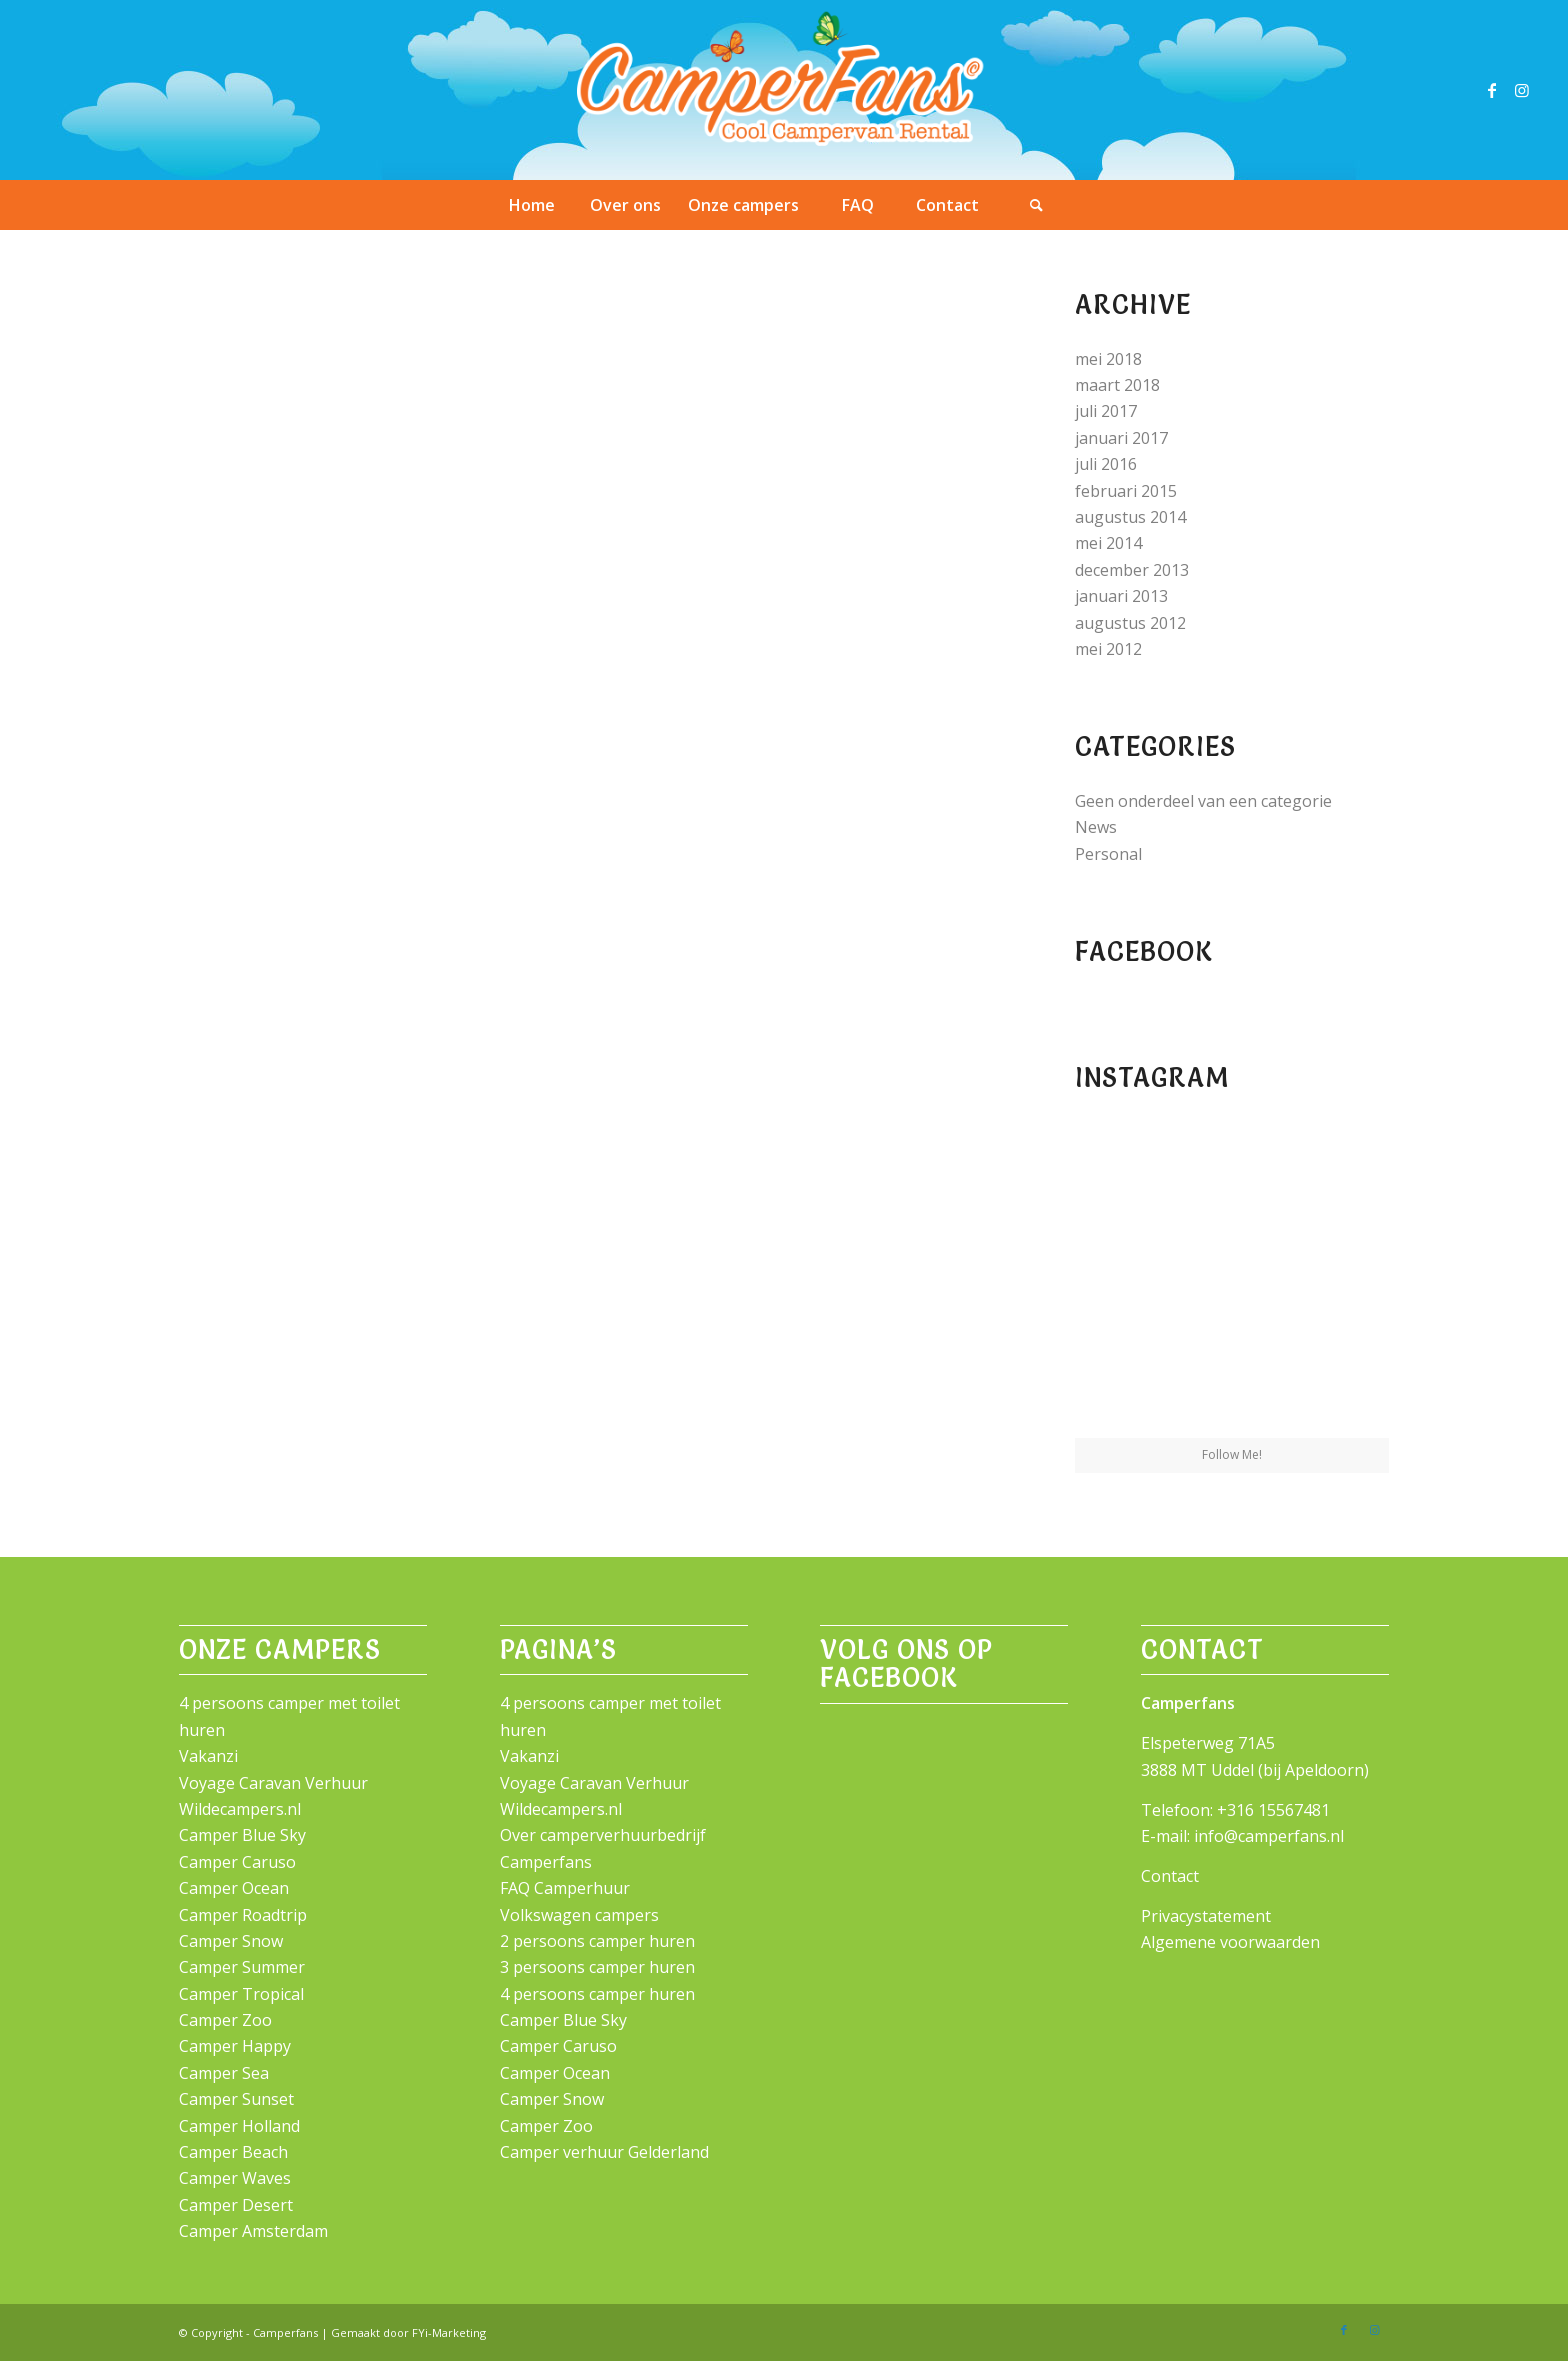 This screenshot has width=1568, height=2361. I want to click on Personal, so click(1108, 854).